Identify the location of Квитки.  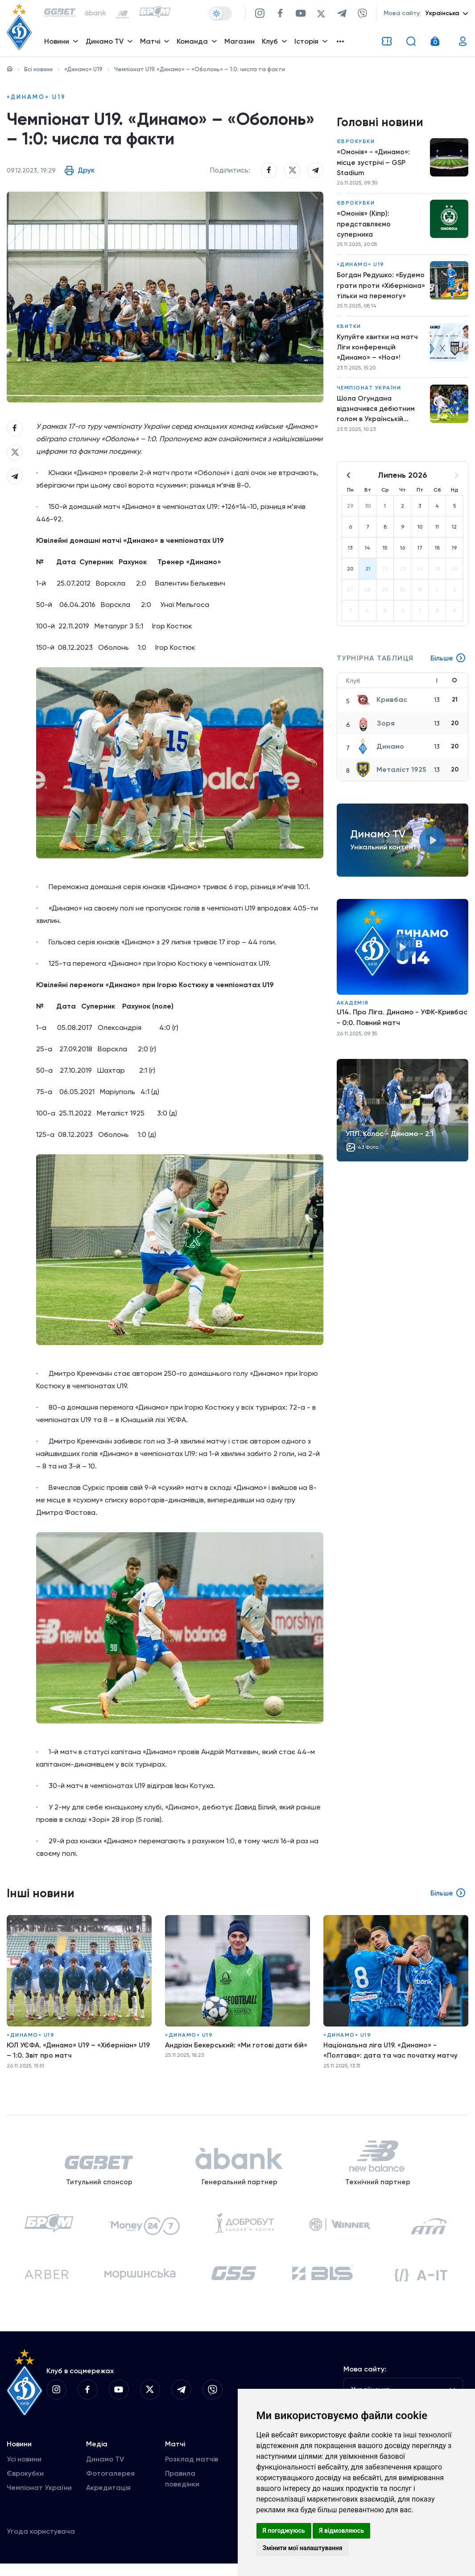
(349, 331).